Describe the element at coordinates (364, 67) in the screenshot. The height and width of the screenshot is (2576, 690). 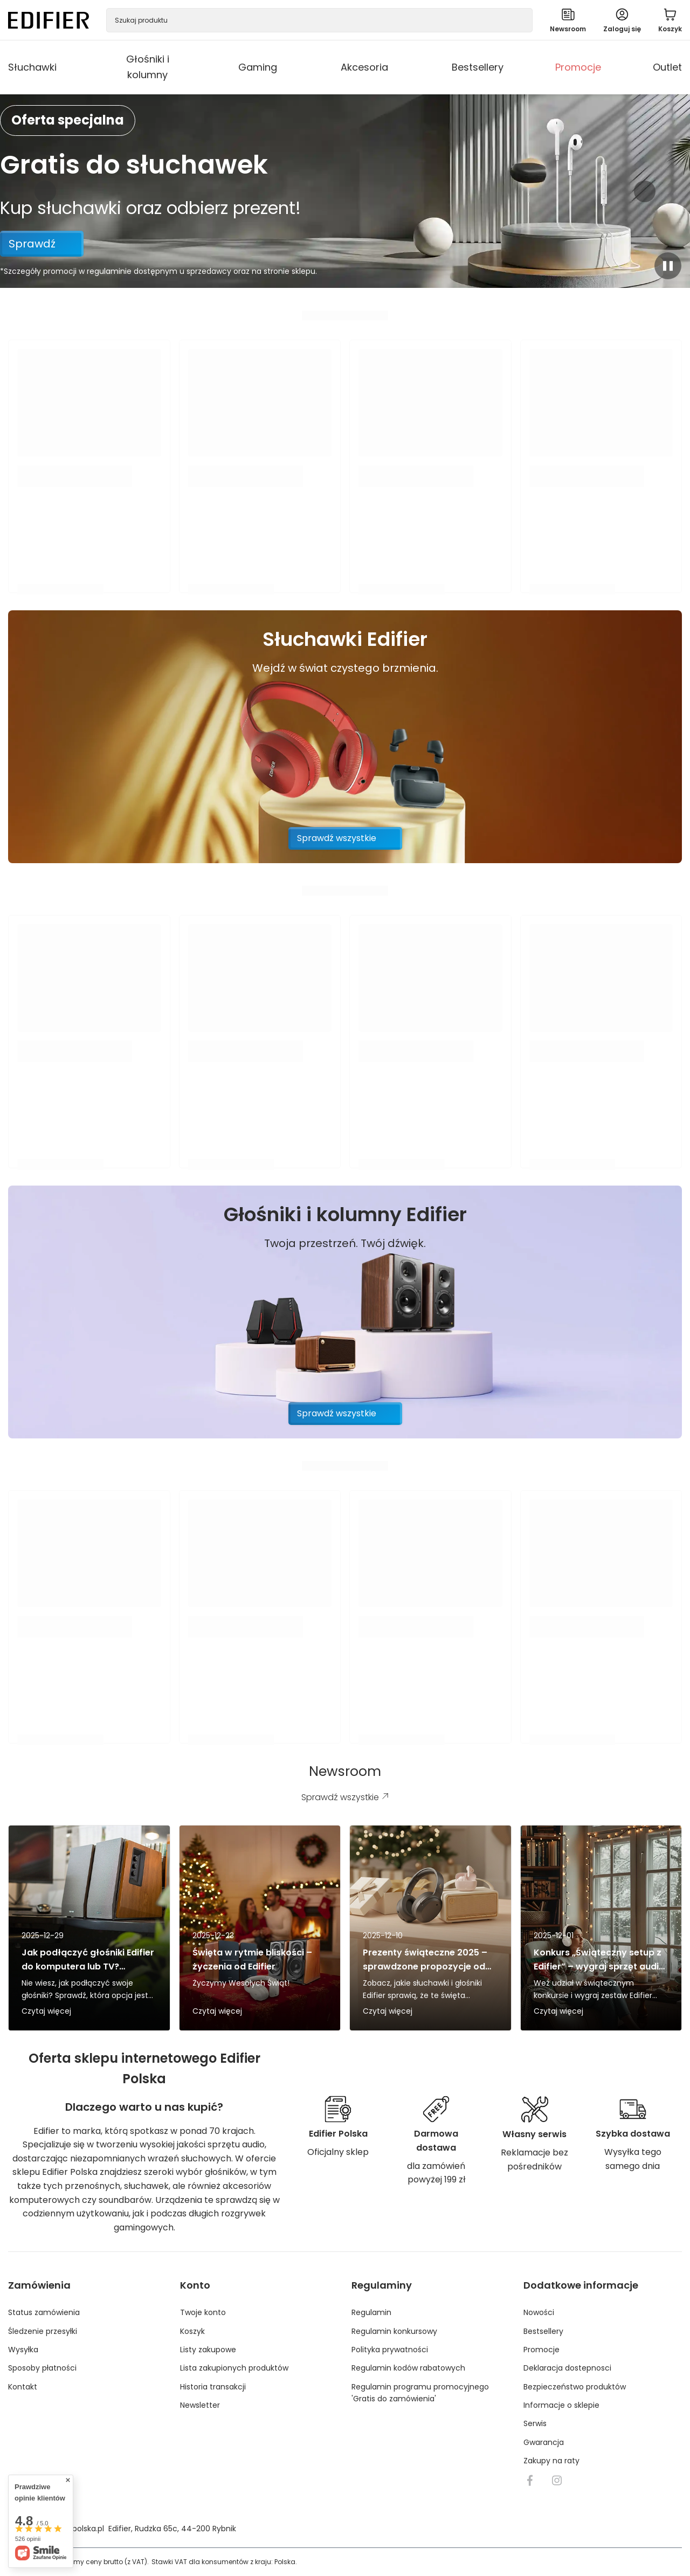
I see `Akcesoria` at that location.